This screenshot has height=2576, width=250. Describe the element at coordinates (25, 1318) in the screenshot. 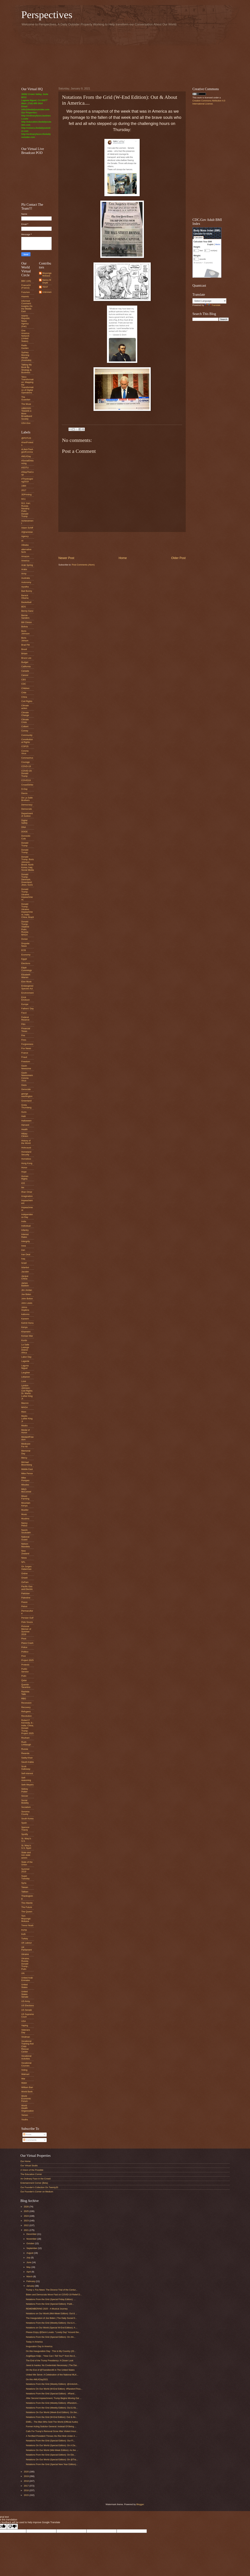

I see `Kareem` at that location.